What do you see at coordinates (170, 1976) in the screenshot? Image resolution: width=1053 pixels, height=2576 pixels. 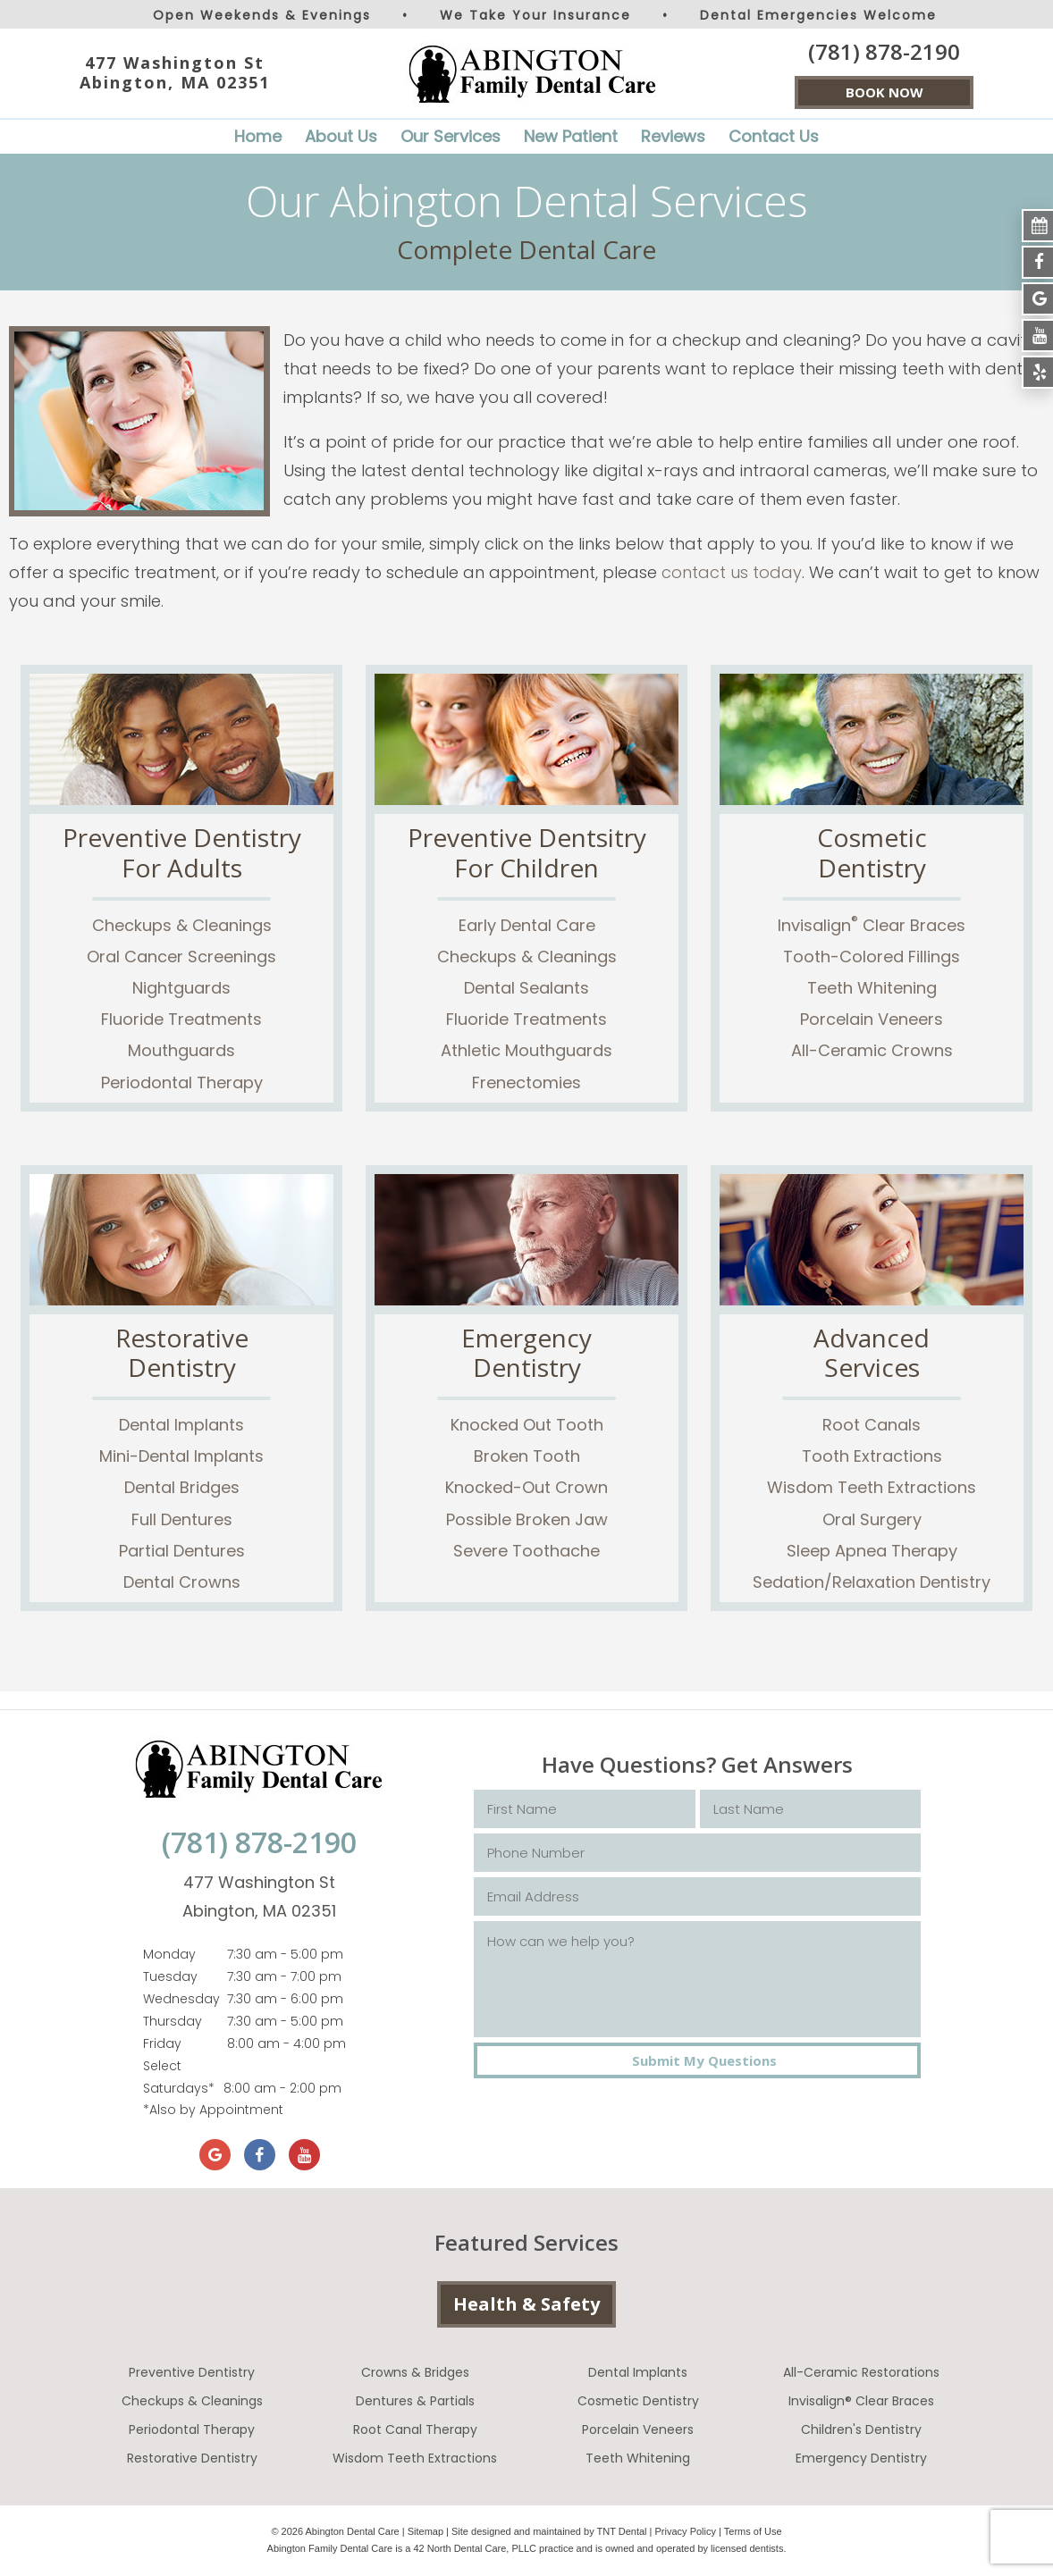 I see `Tuesday` at bounding box center [170, 1976].